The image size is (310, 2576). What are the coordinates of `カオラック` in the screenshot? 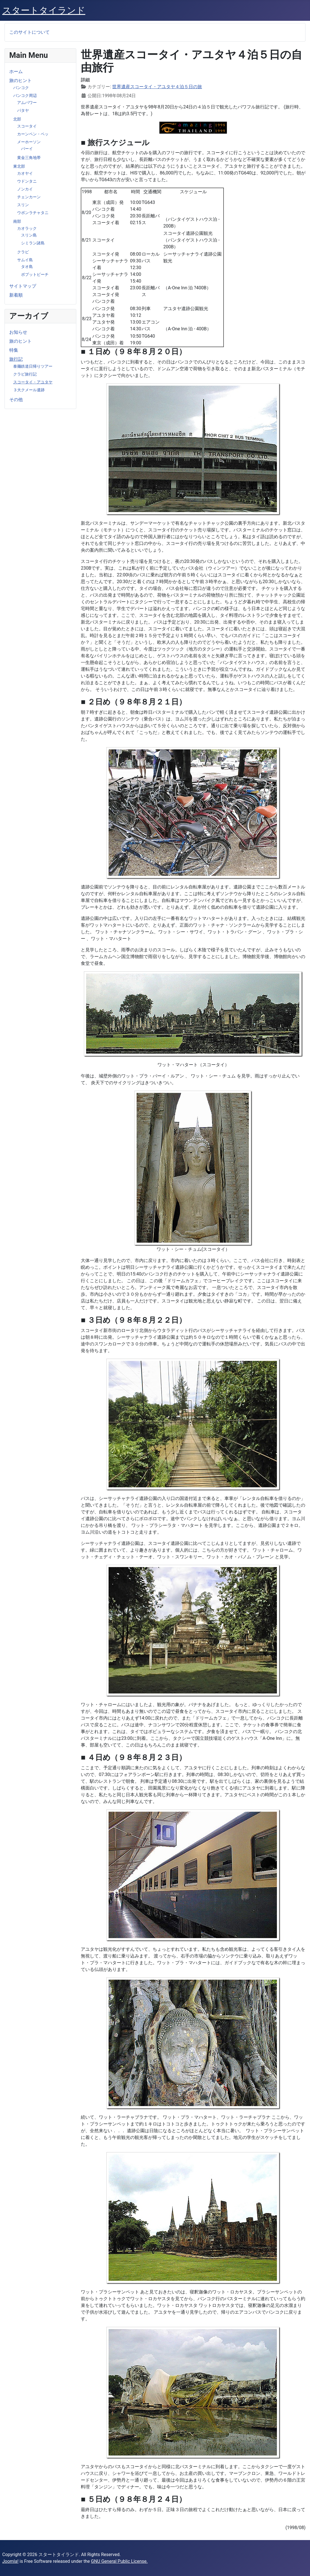 It's located at (27, 228).